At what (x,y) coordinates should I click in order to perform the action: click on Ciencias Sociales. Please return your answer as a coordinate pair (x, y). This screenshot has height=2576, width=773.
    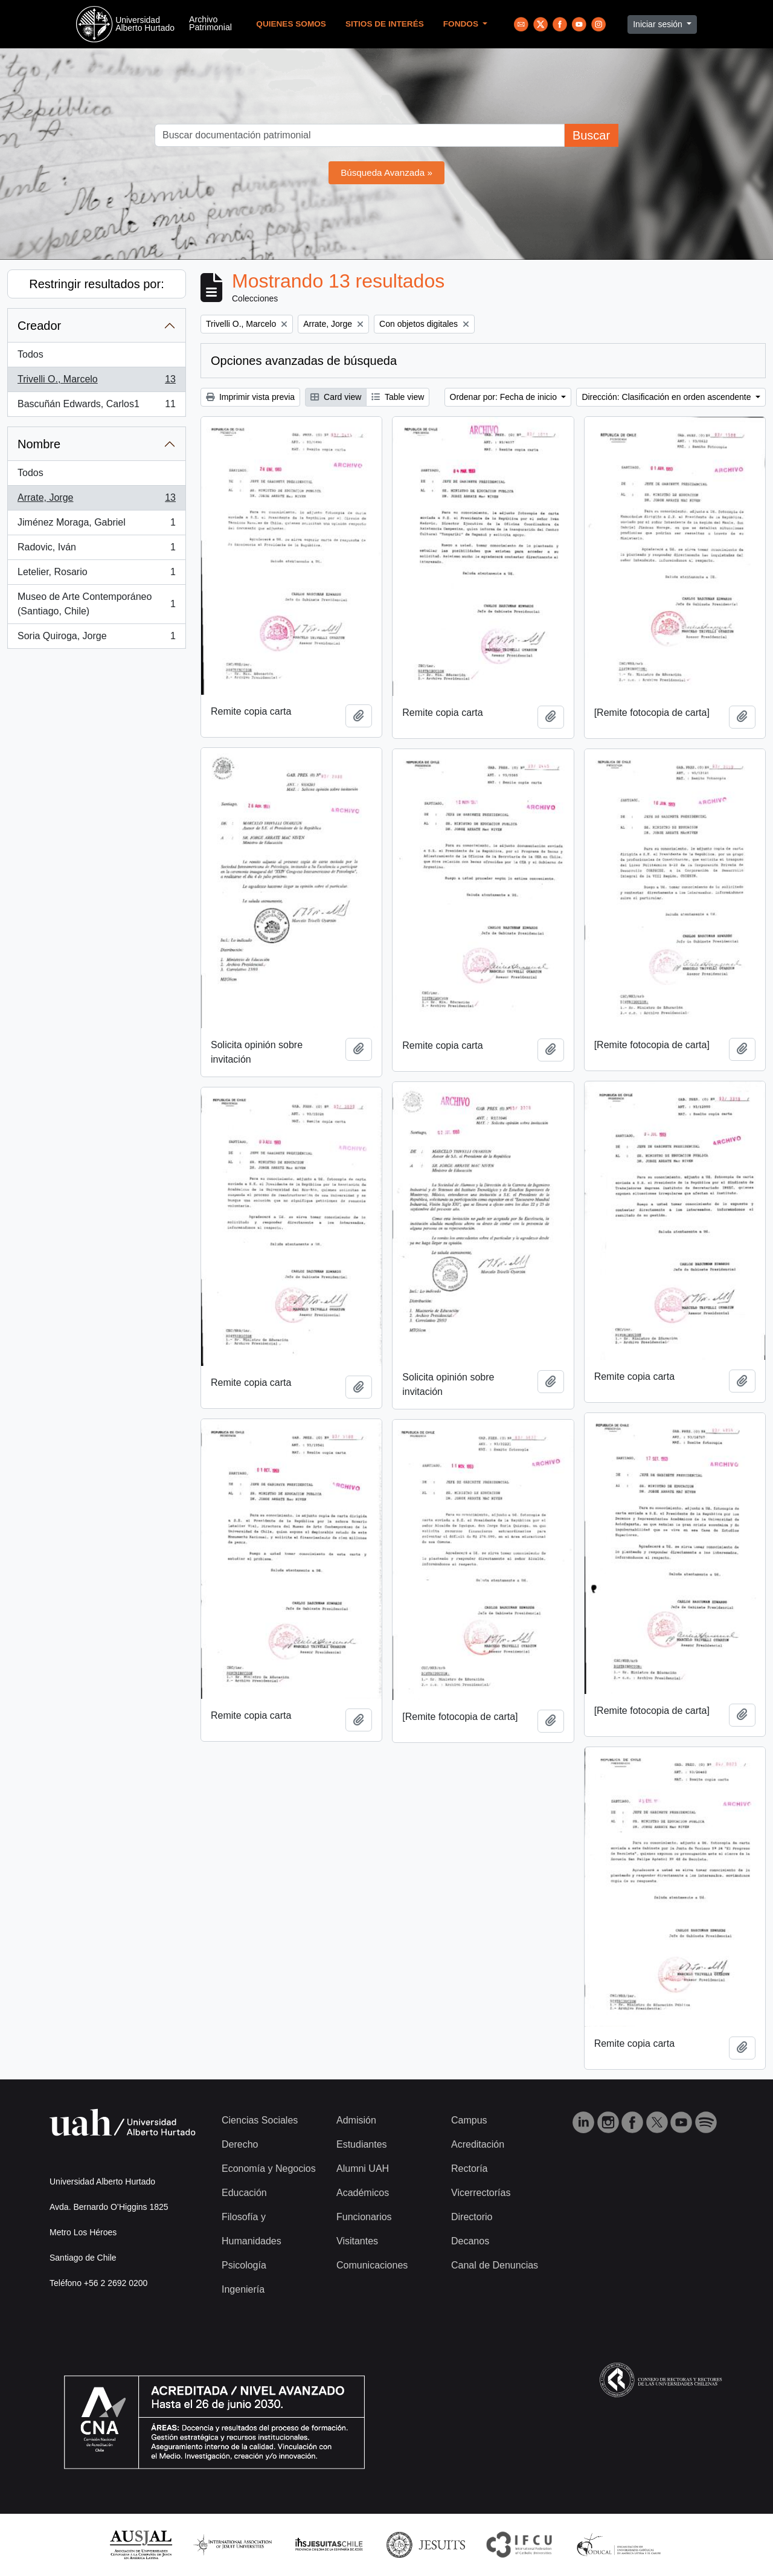
    Looking at the image, I should click on (260, 2120).